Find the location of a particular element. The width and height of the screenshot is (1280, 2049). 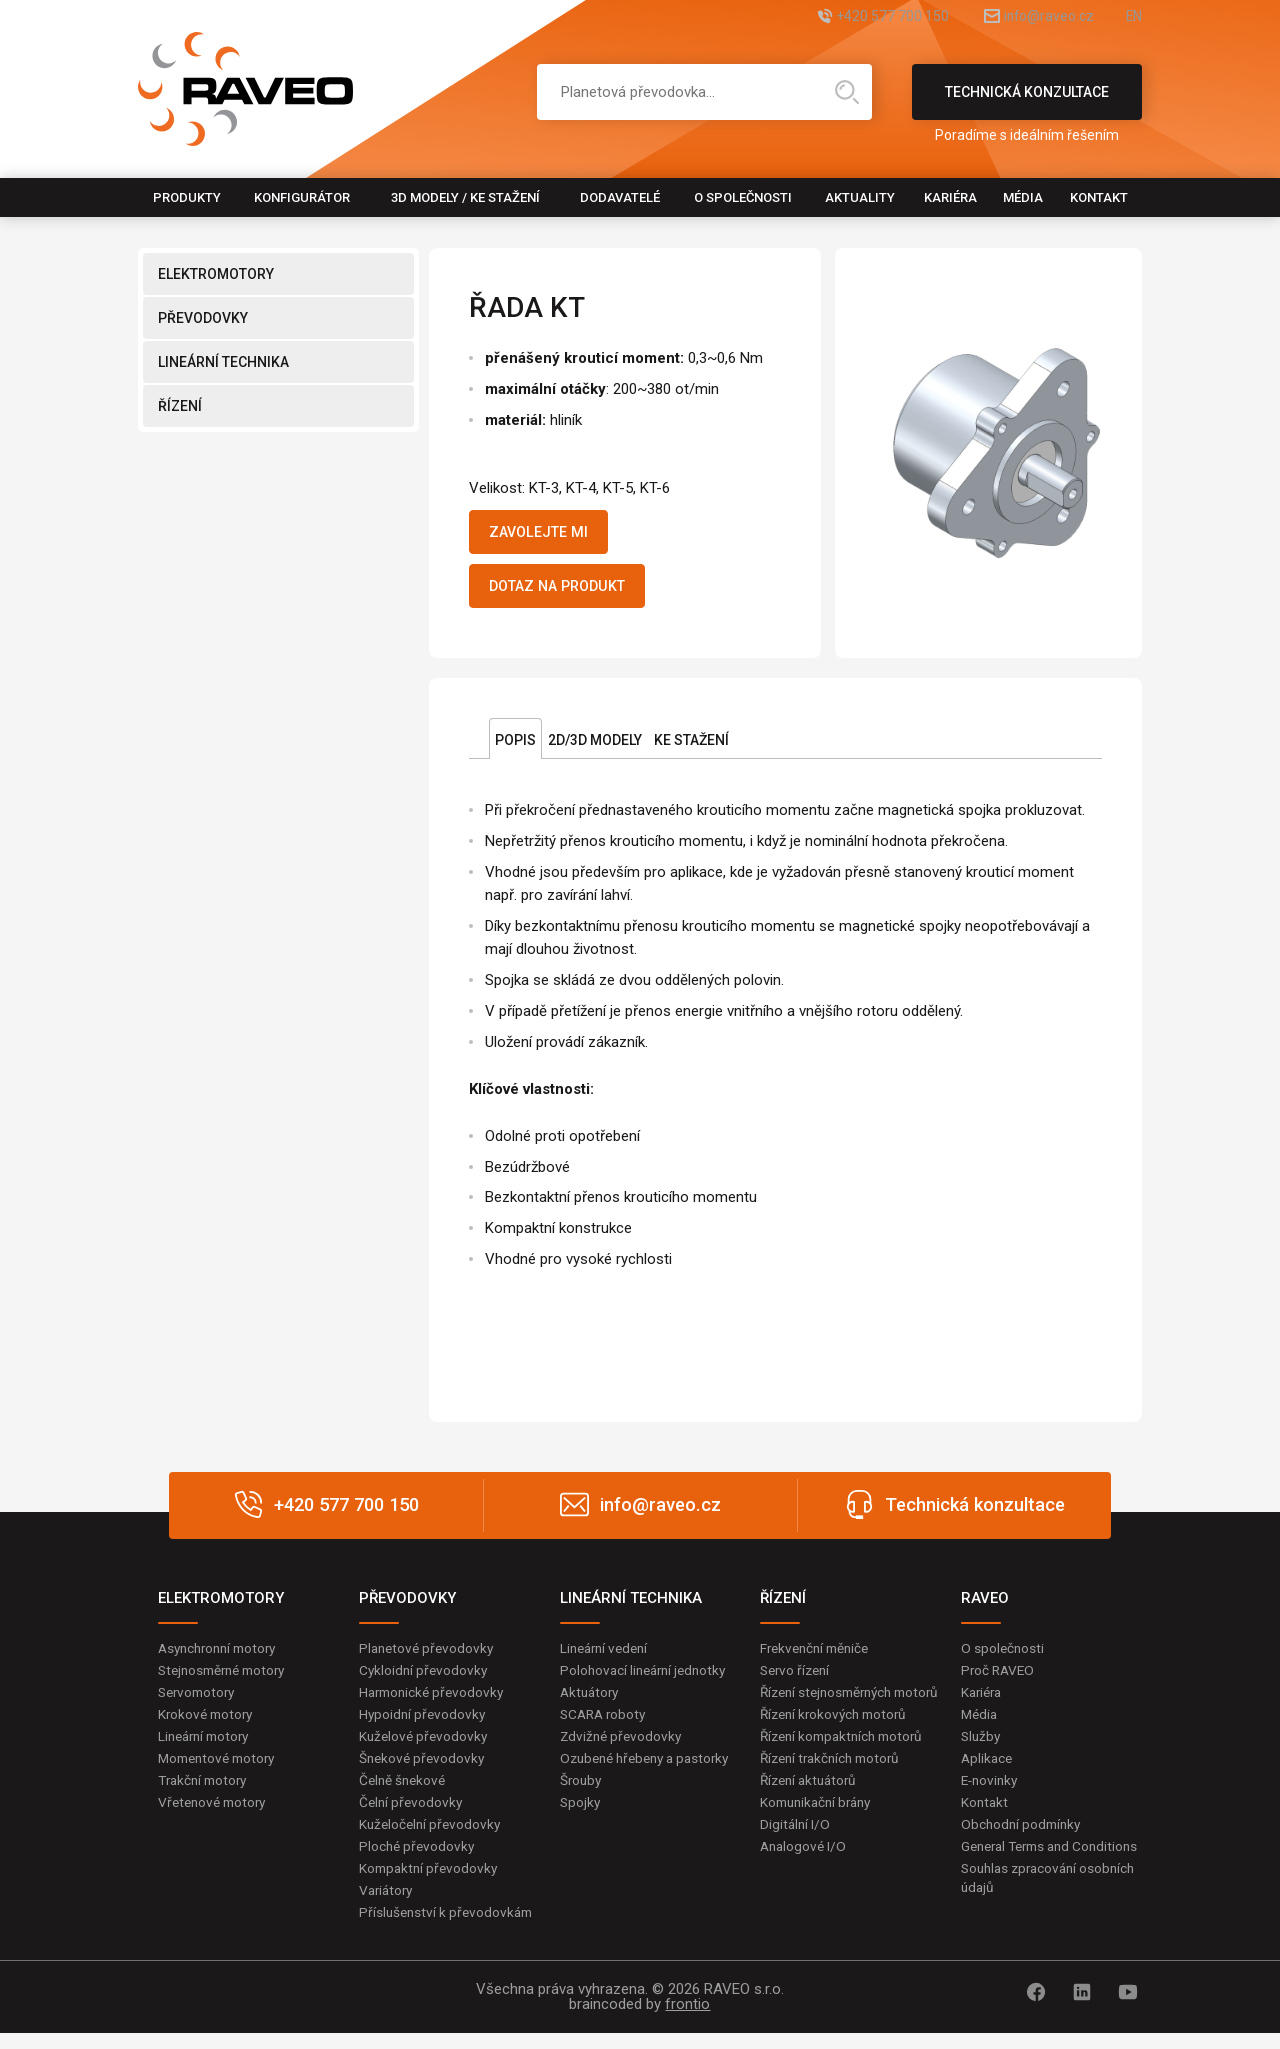

Asynchronní motory is located at coordinates (222, 1656).